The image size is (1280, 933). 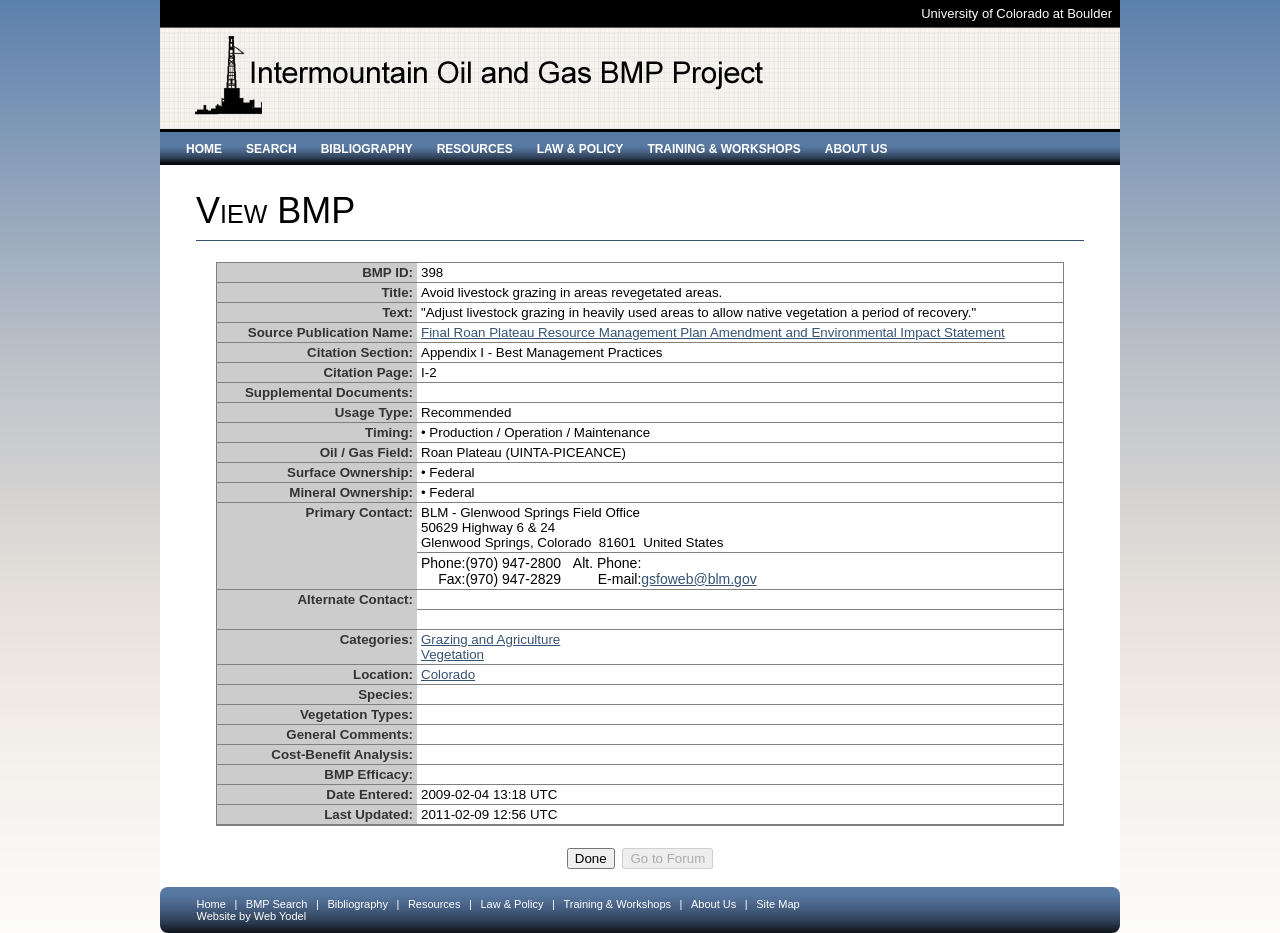 I want to click on Search, so click(x=271, y=149).